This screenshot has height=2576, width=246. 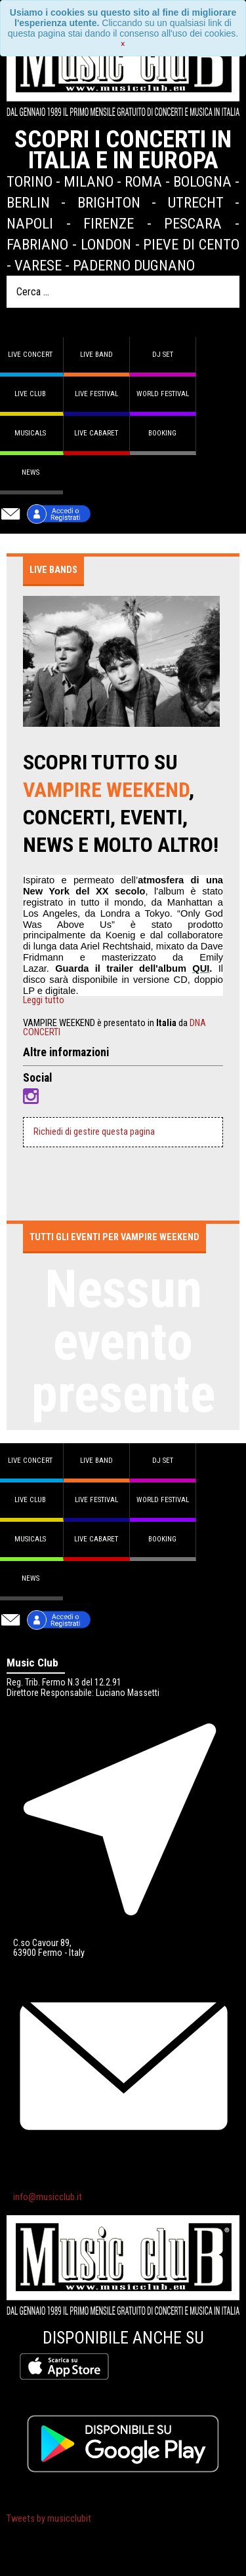 What do you see at coordinates (28, 202) in the screenshot?
I see `Berlin` at bounding box center [28, 202].